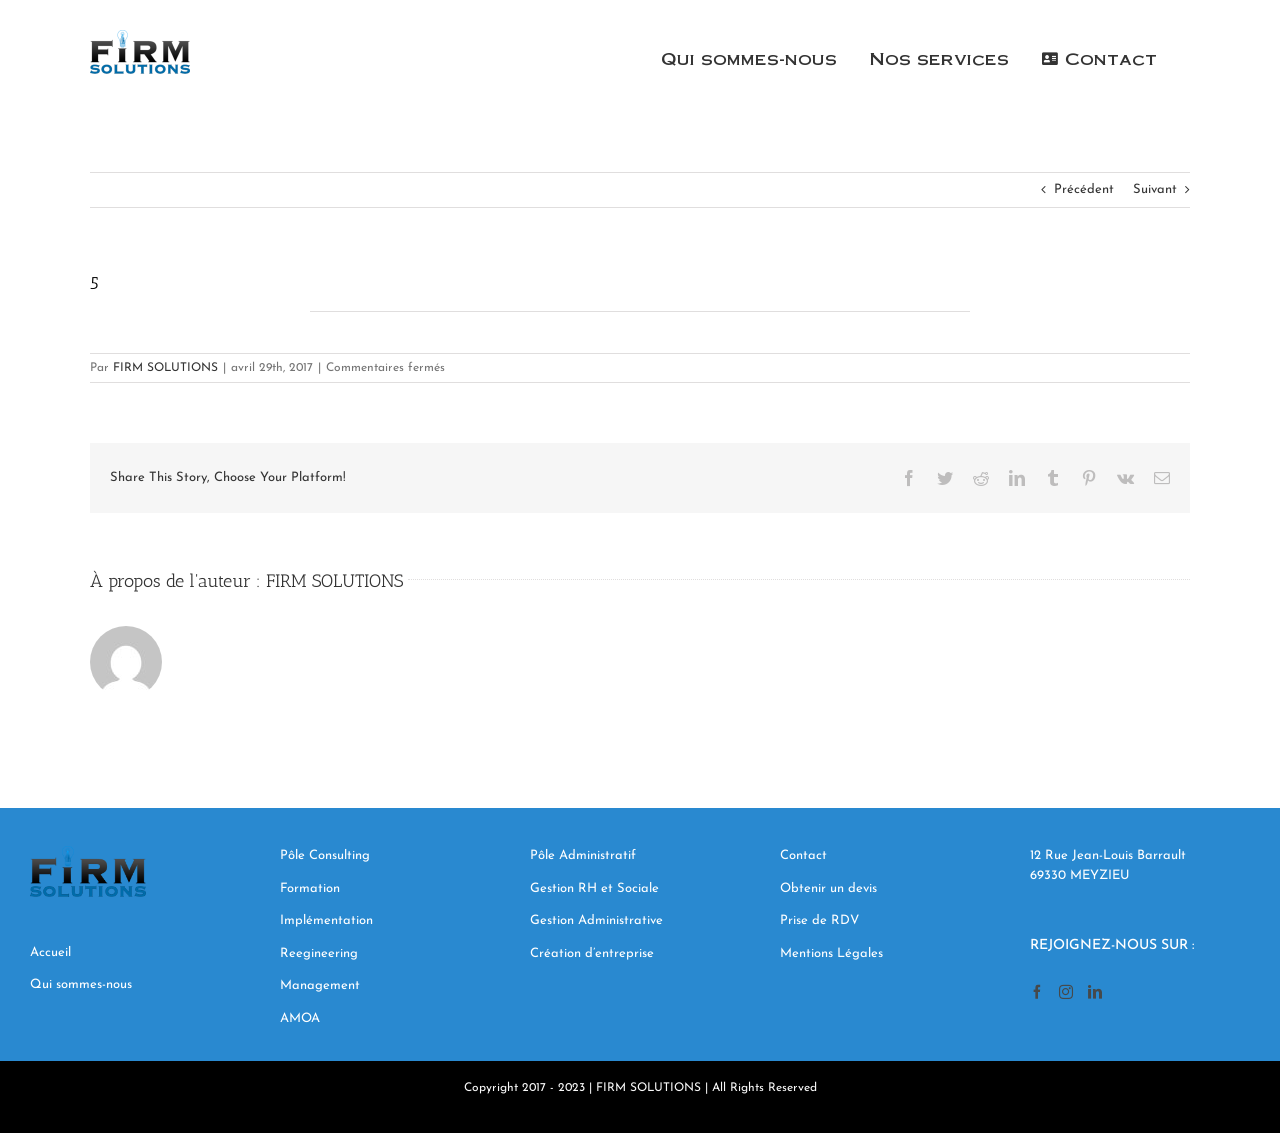 Image resolution: width=1280 pixels, height=1133 pixels. Describe the element at coordinates (328, 920) in the screenshot. I see `Implémentation` at that location.